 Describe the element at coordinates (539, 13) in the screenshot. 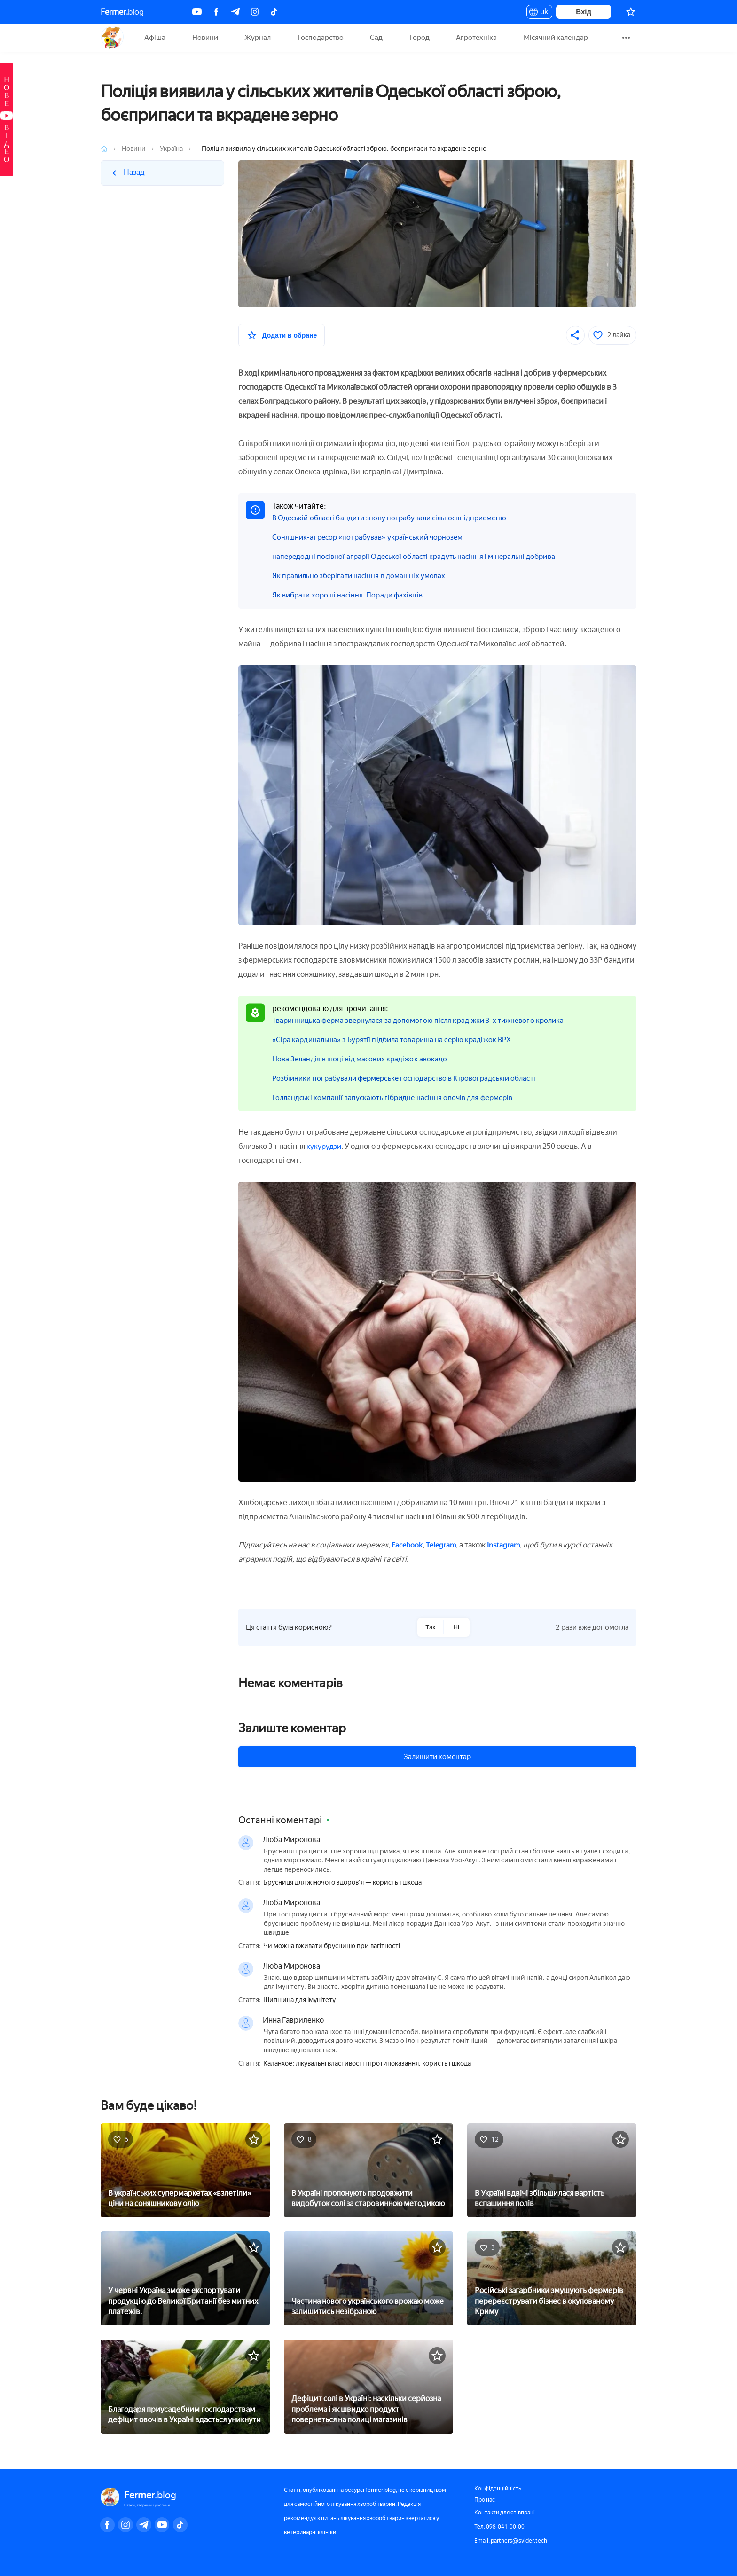

I see `uk` at that location.